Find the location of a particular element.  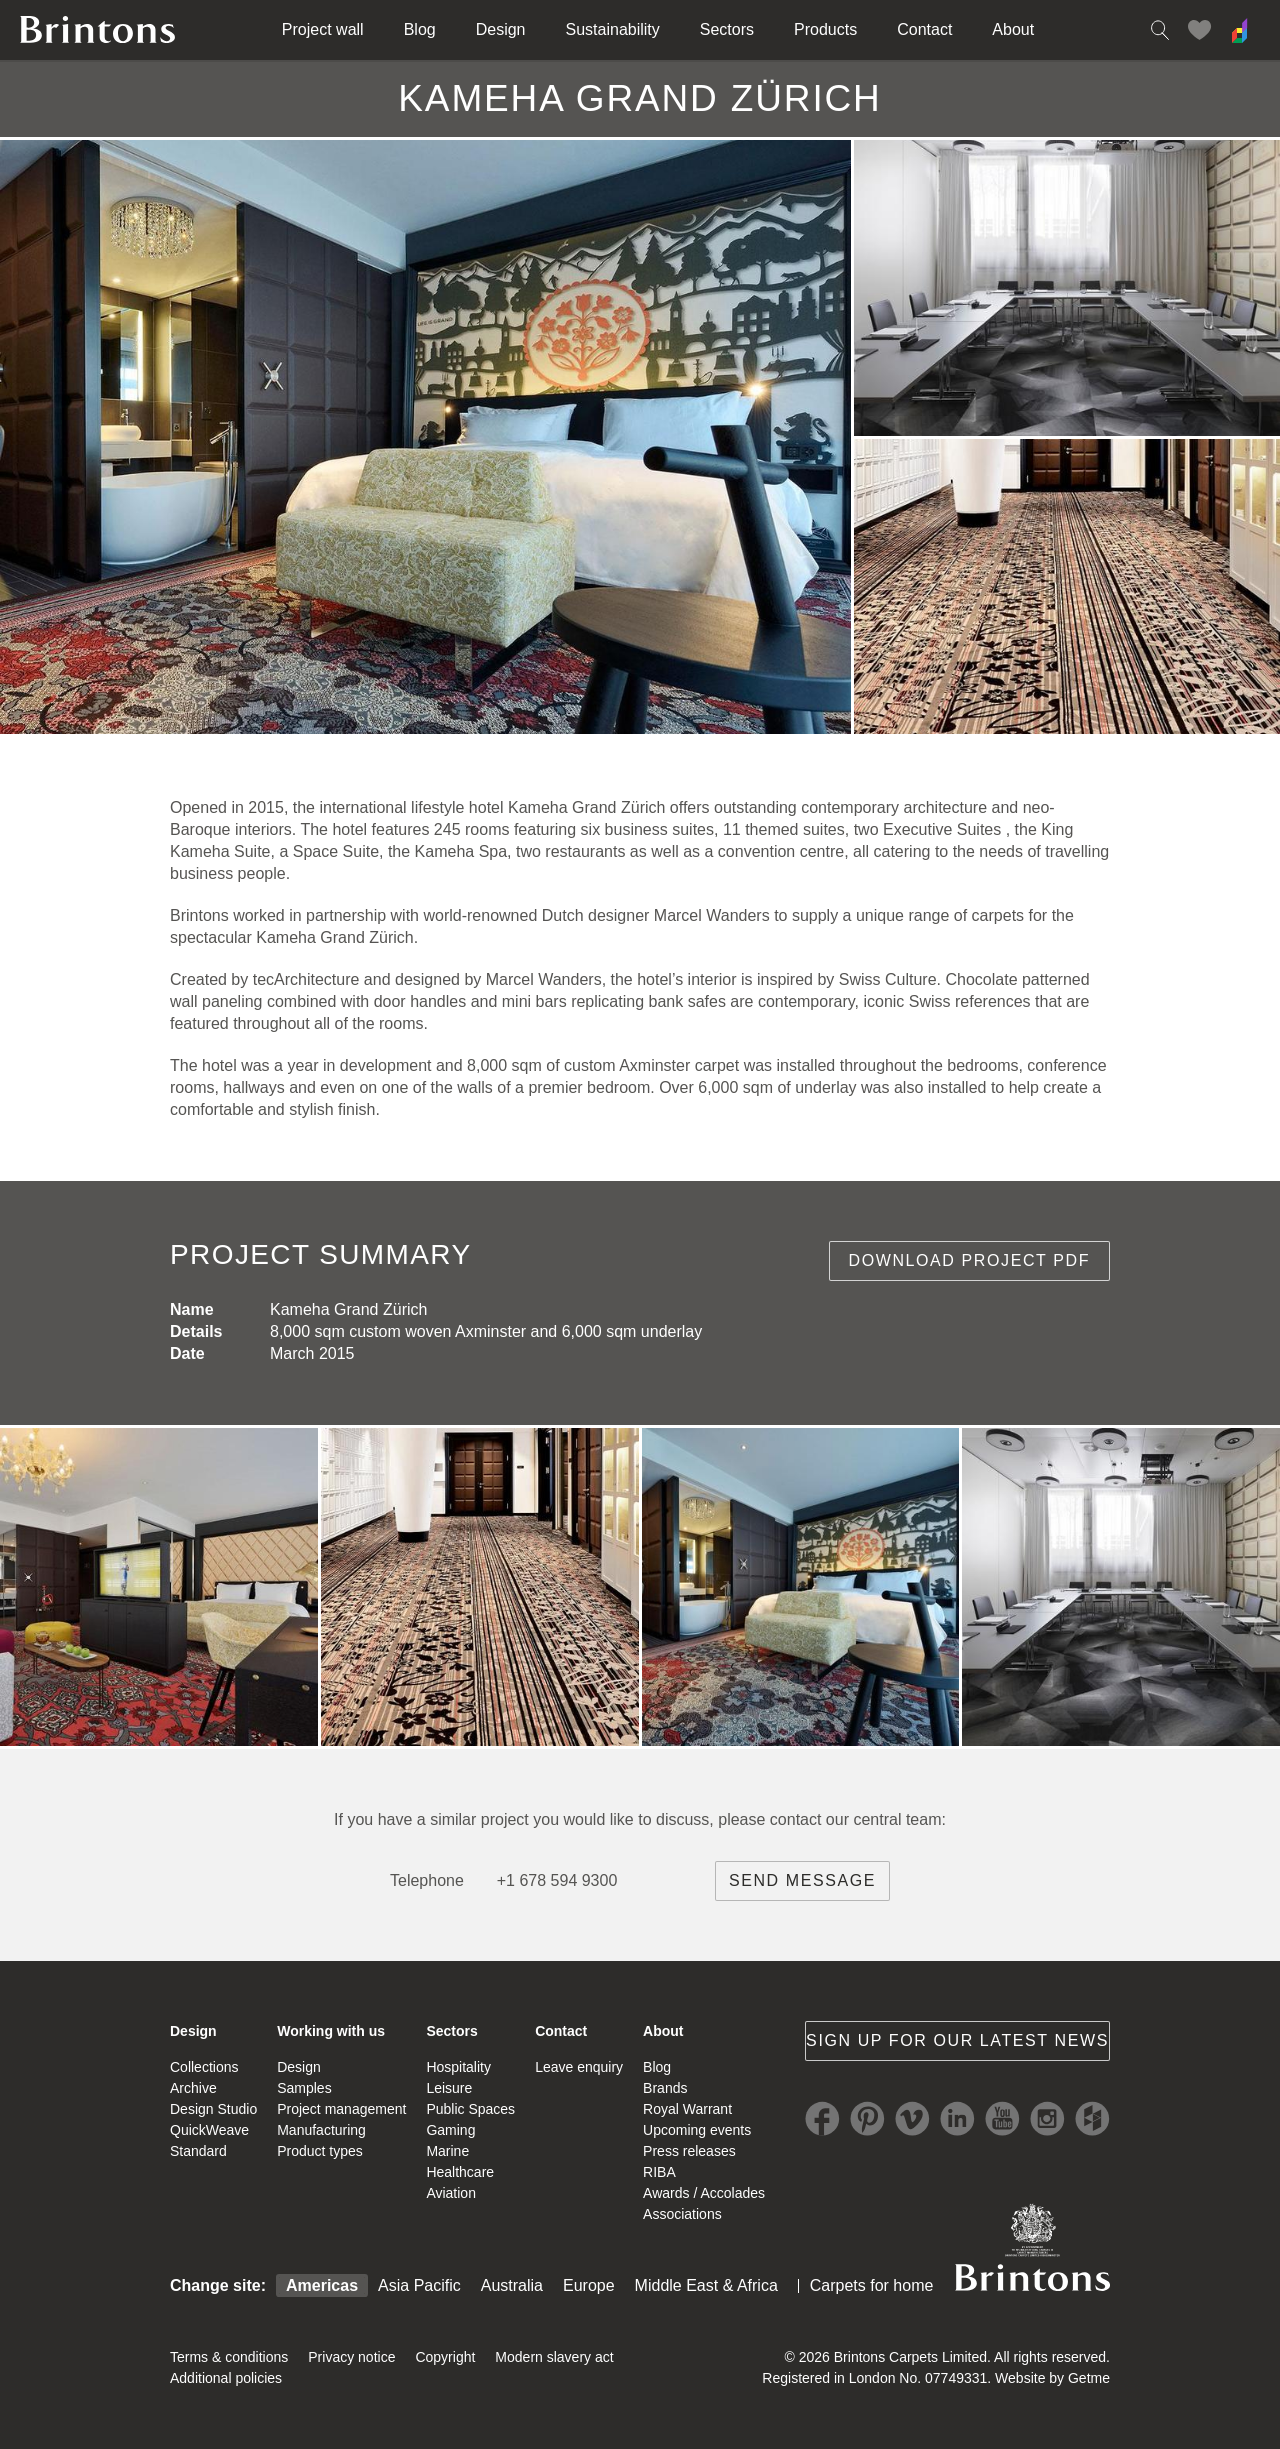

QuickWeave is located at coordinates (209, 2130).